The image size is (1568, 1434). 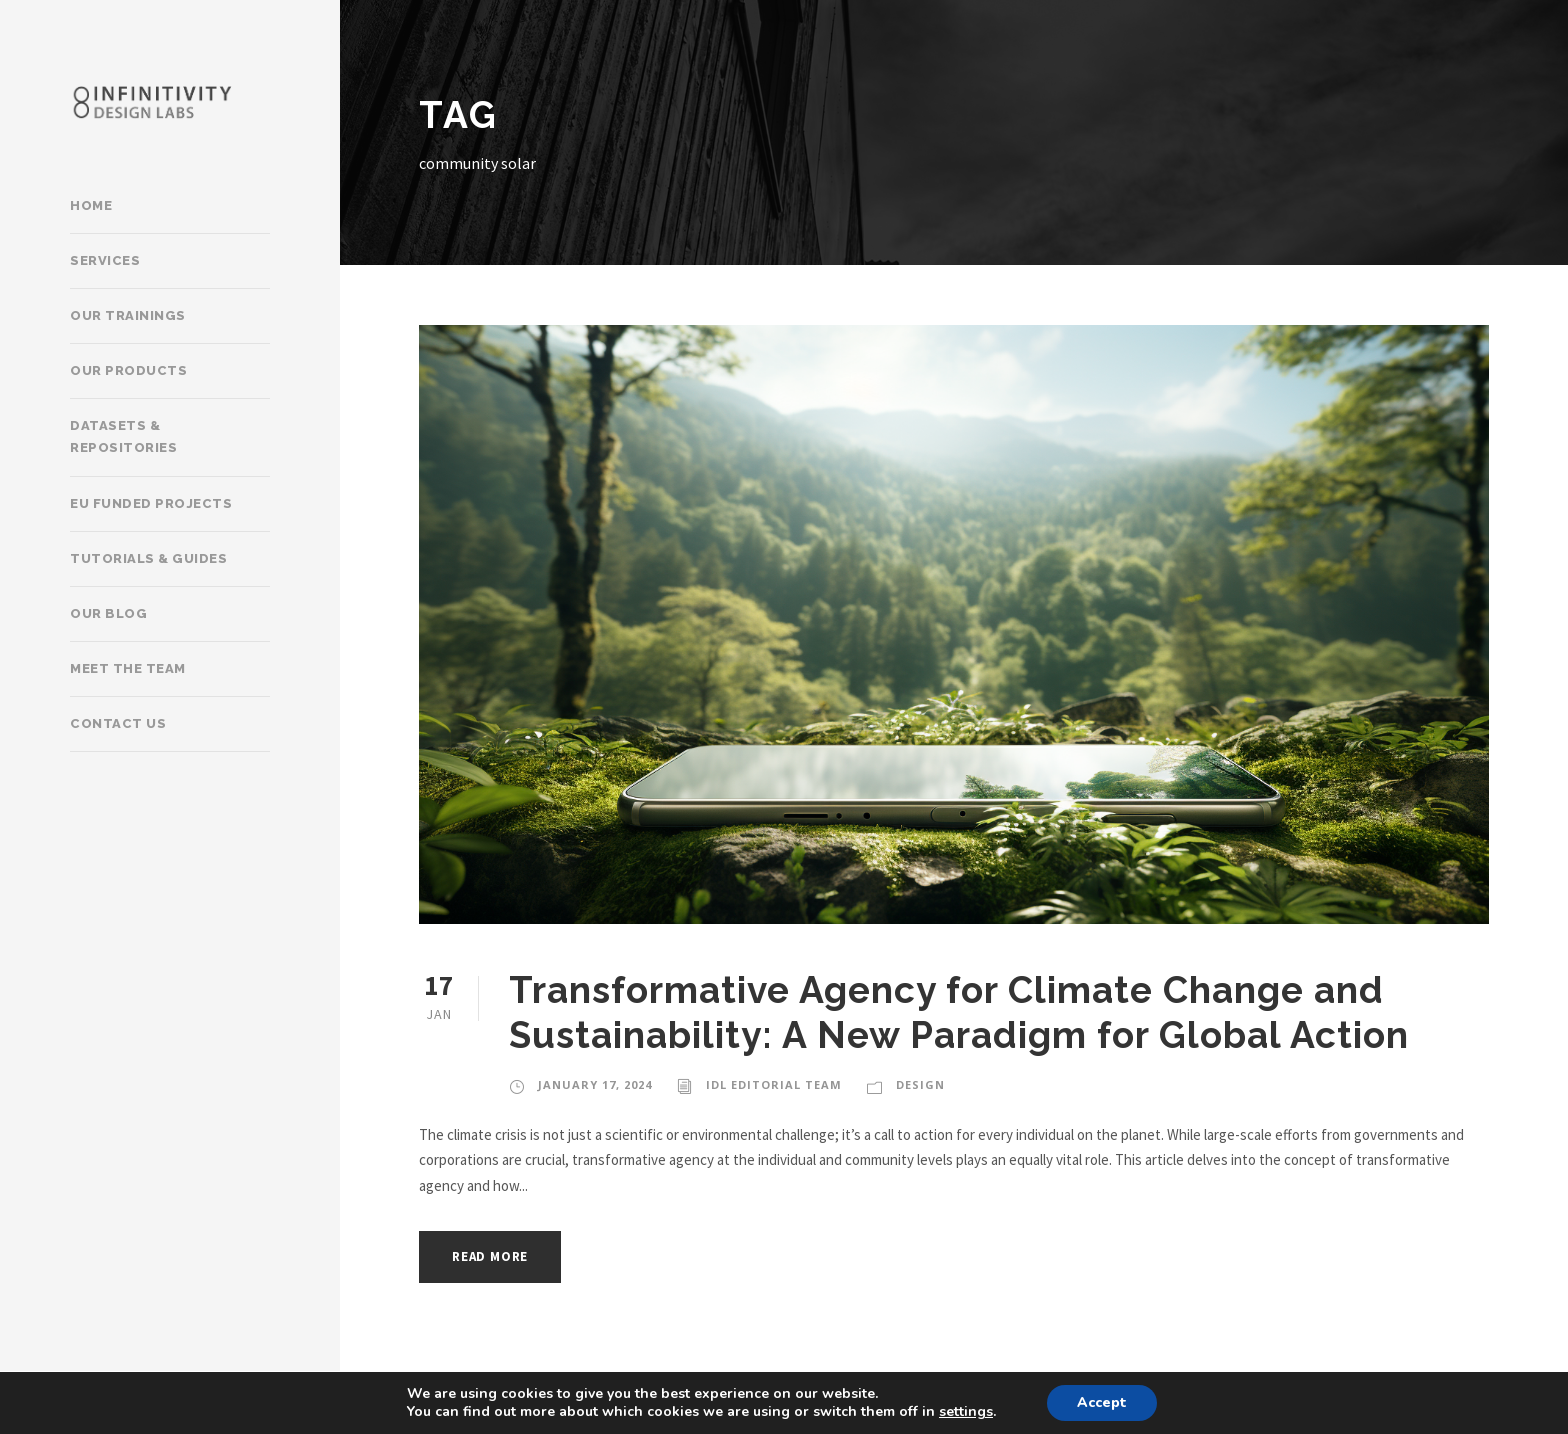 What do you see at coordinates (920, 1084) in the screenshot?
I see `Design` at bounding box center [920, 1084].